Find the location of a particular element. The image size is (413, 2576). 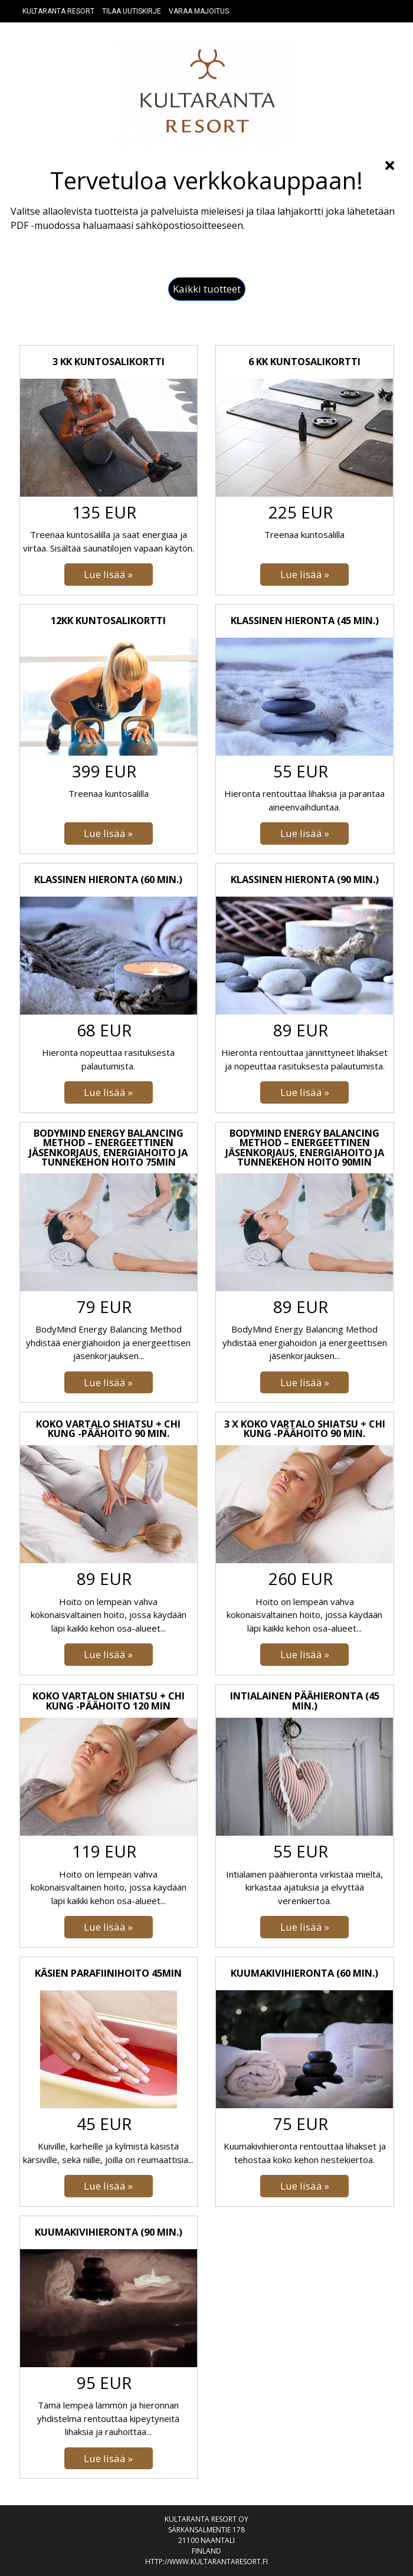

[Lue lisää: Klassinen hieronta (45 min.)] is located at coordinates (304, 833).